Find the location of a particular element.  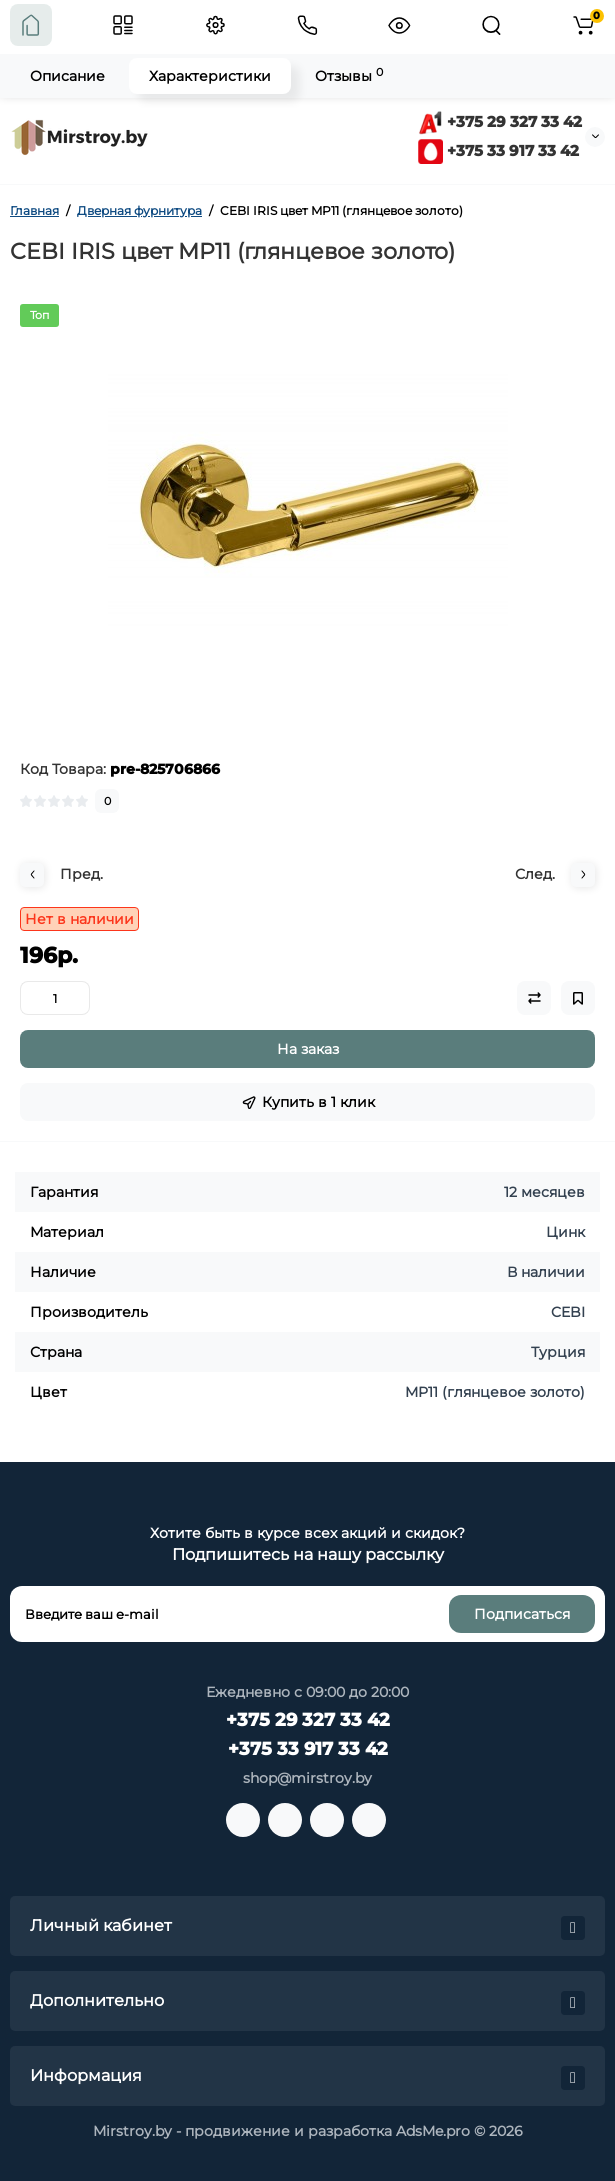

+375 29 327 33 42 is located at coordinates (500, 121).